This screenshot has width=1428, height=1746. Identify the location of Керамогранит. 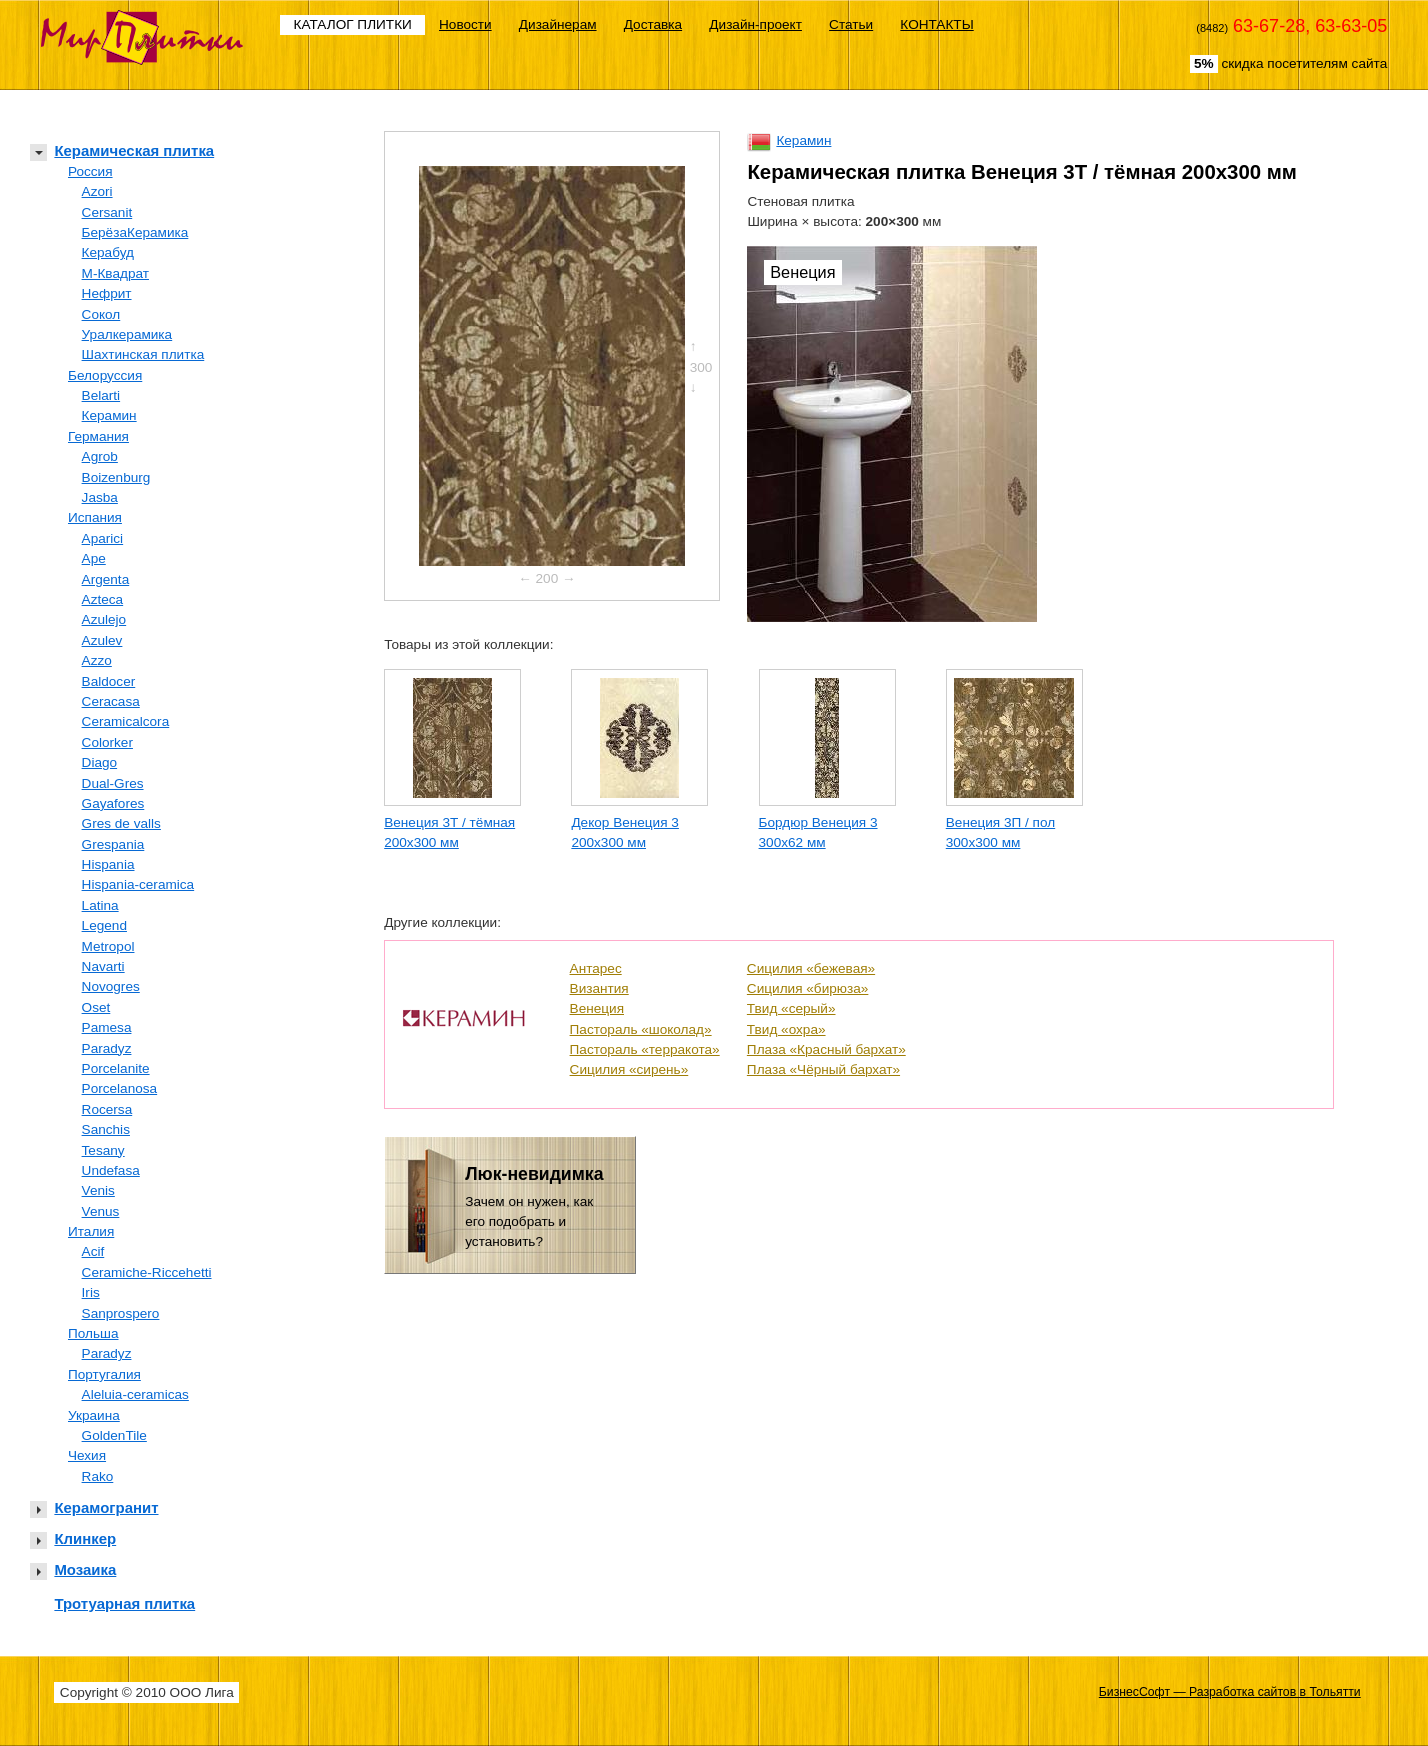
(106, 1507).